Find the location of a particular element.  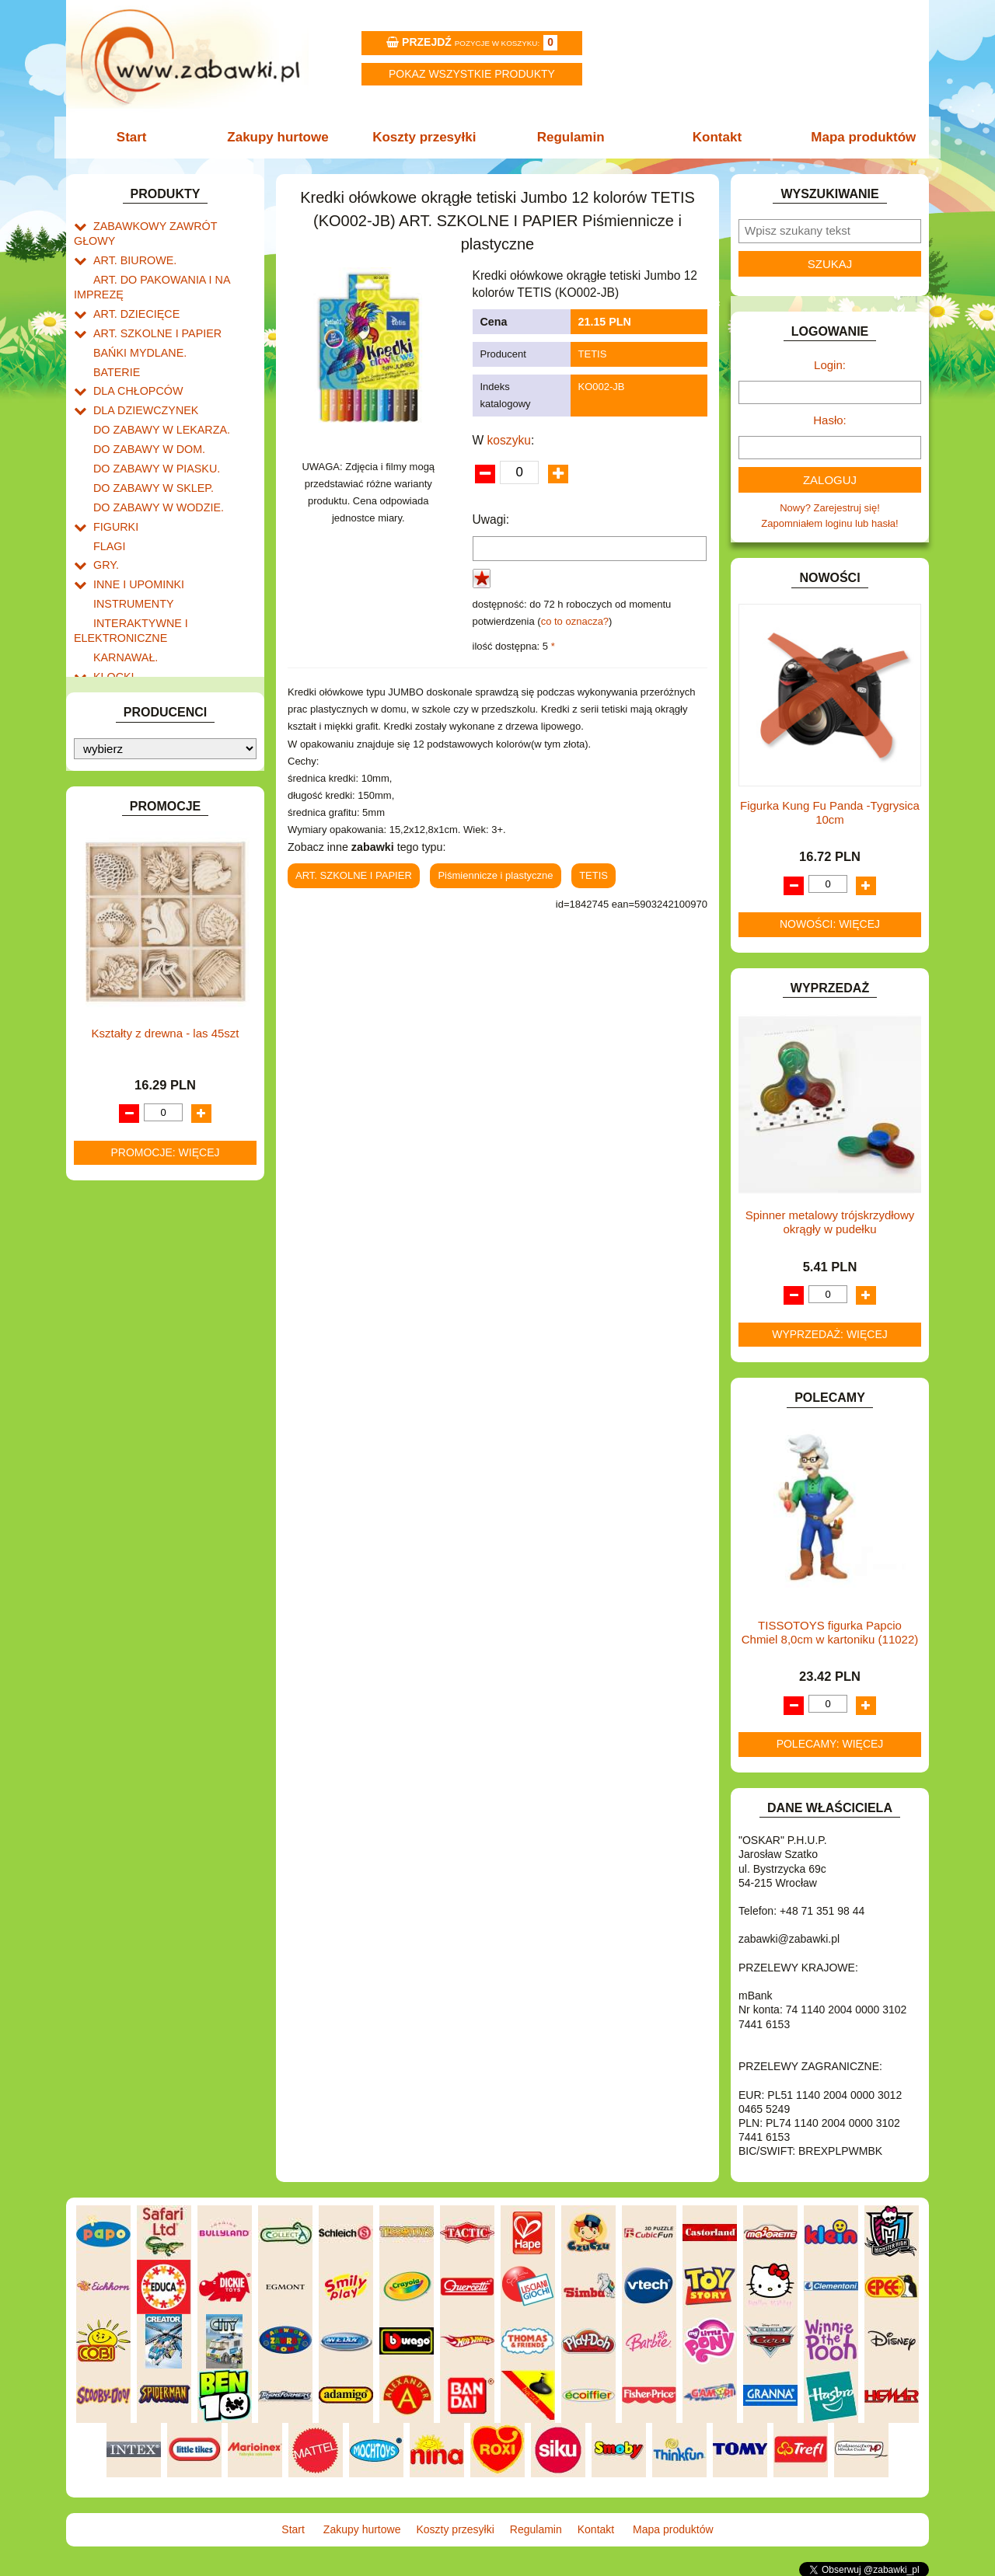

NOTEBOOKI DZIECIĘCE is located at coordinates (151, 763).